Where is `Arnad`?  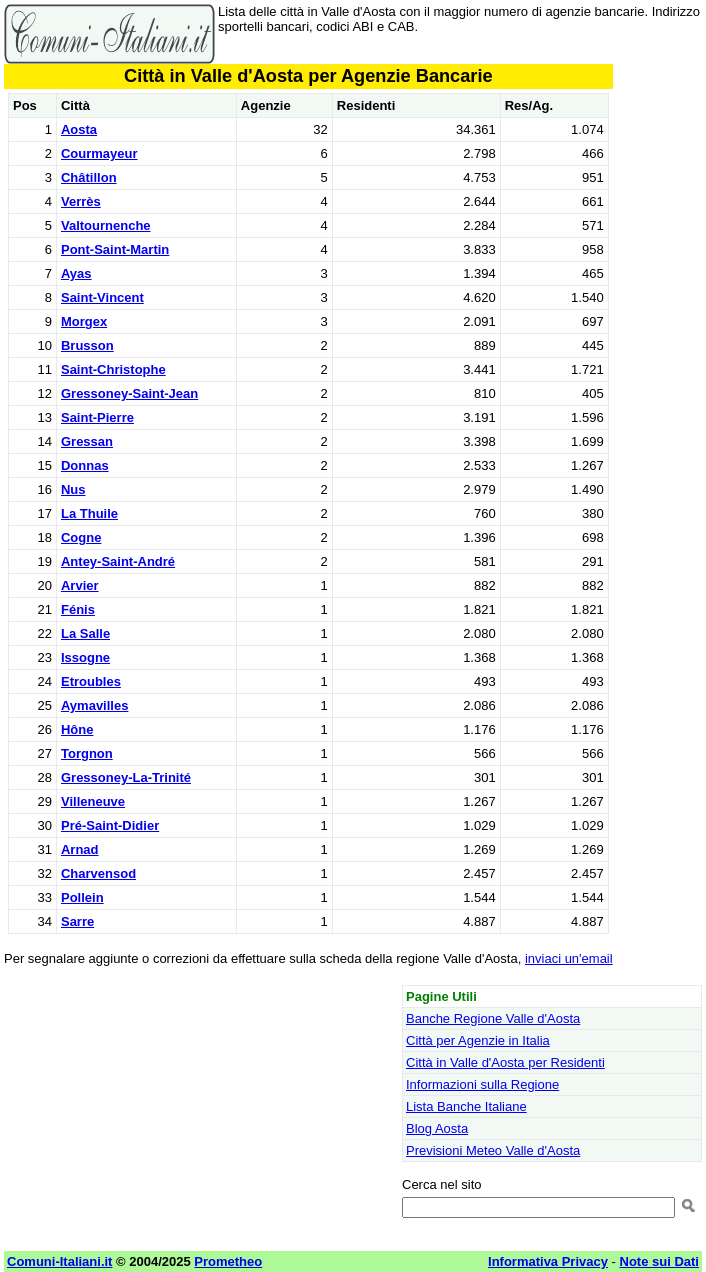 Arnad is located at coordinates (80, 849).